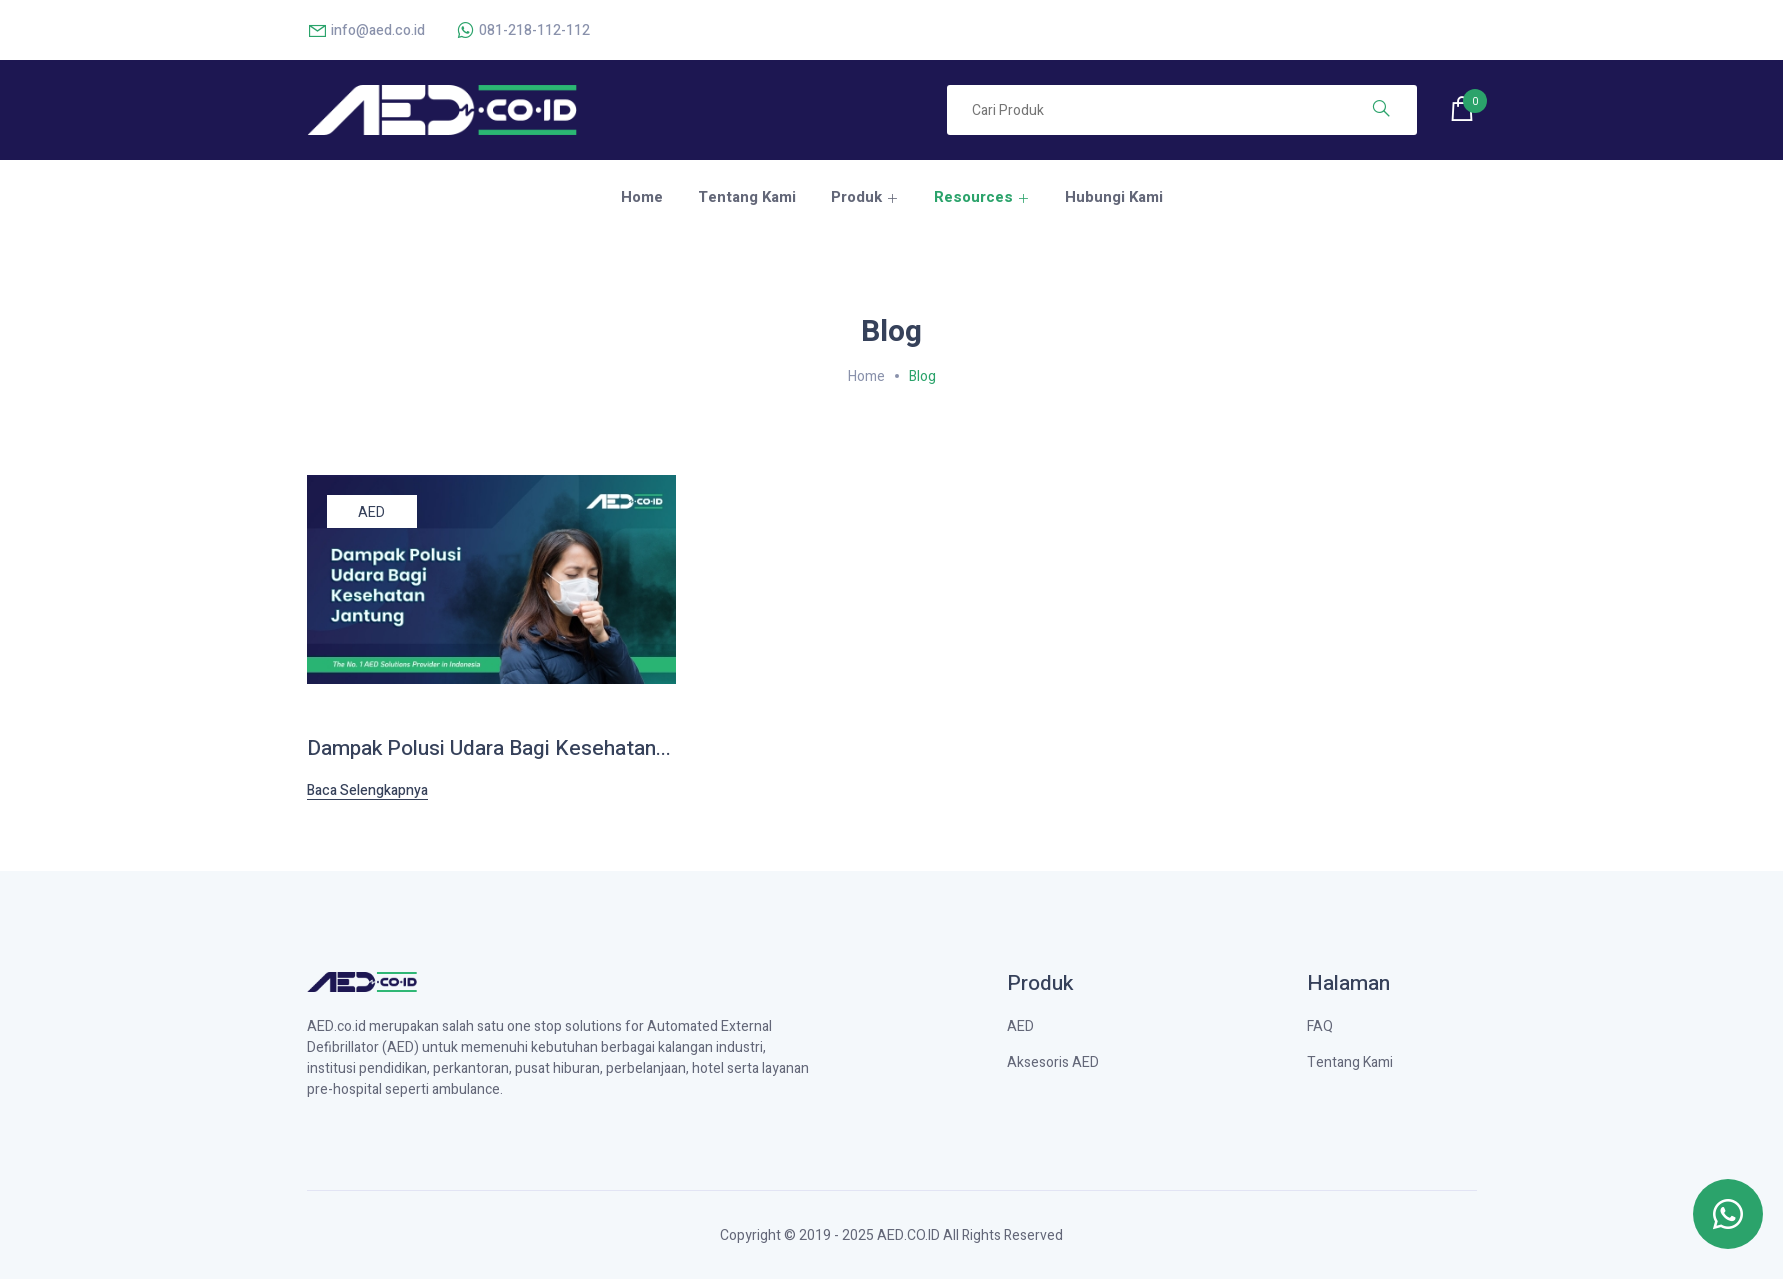 The height and width of the screenshot is (1279, 1783). I want to click on Home, so click(642, 197).